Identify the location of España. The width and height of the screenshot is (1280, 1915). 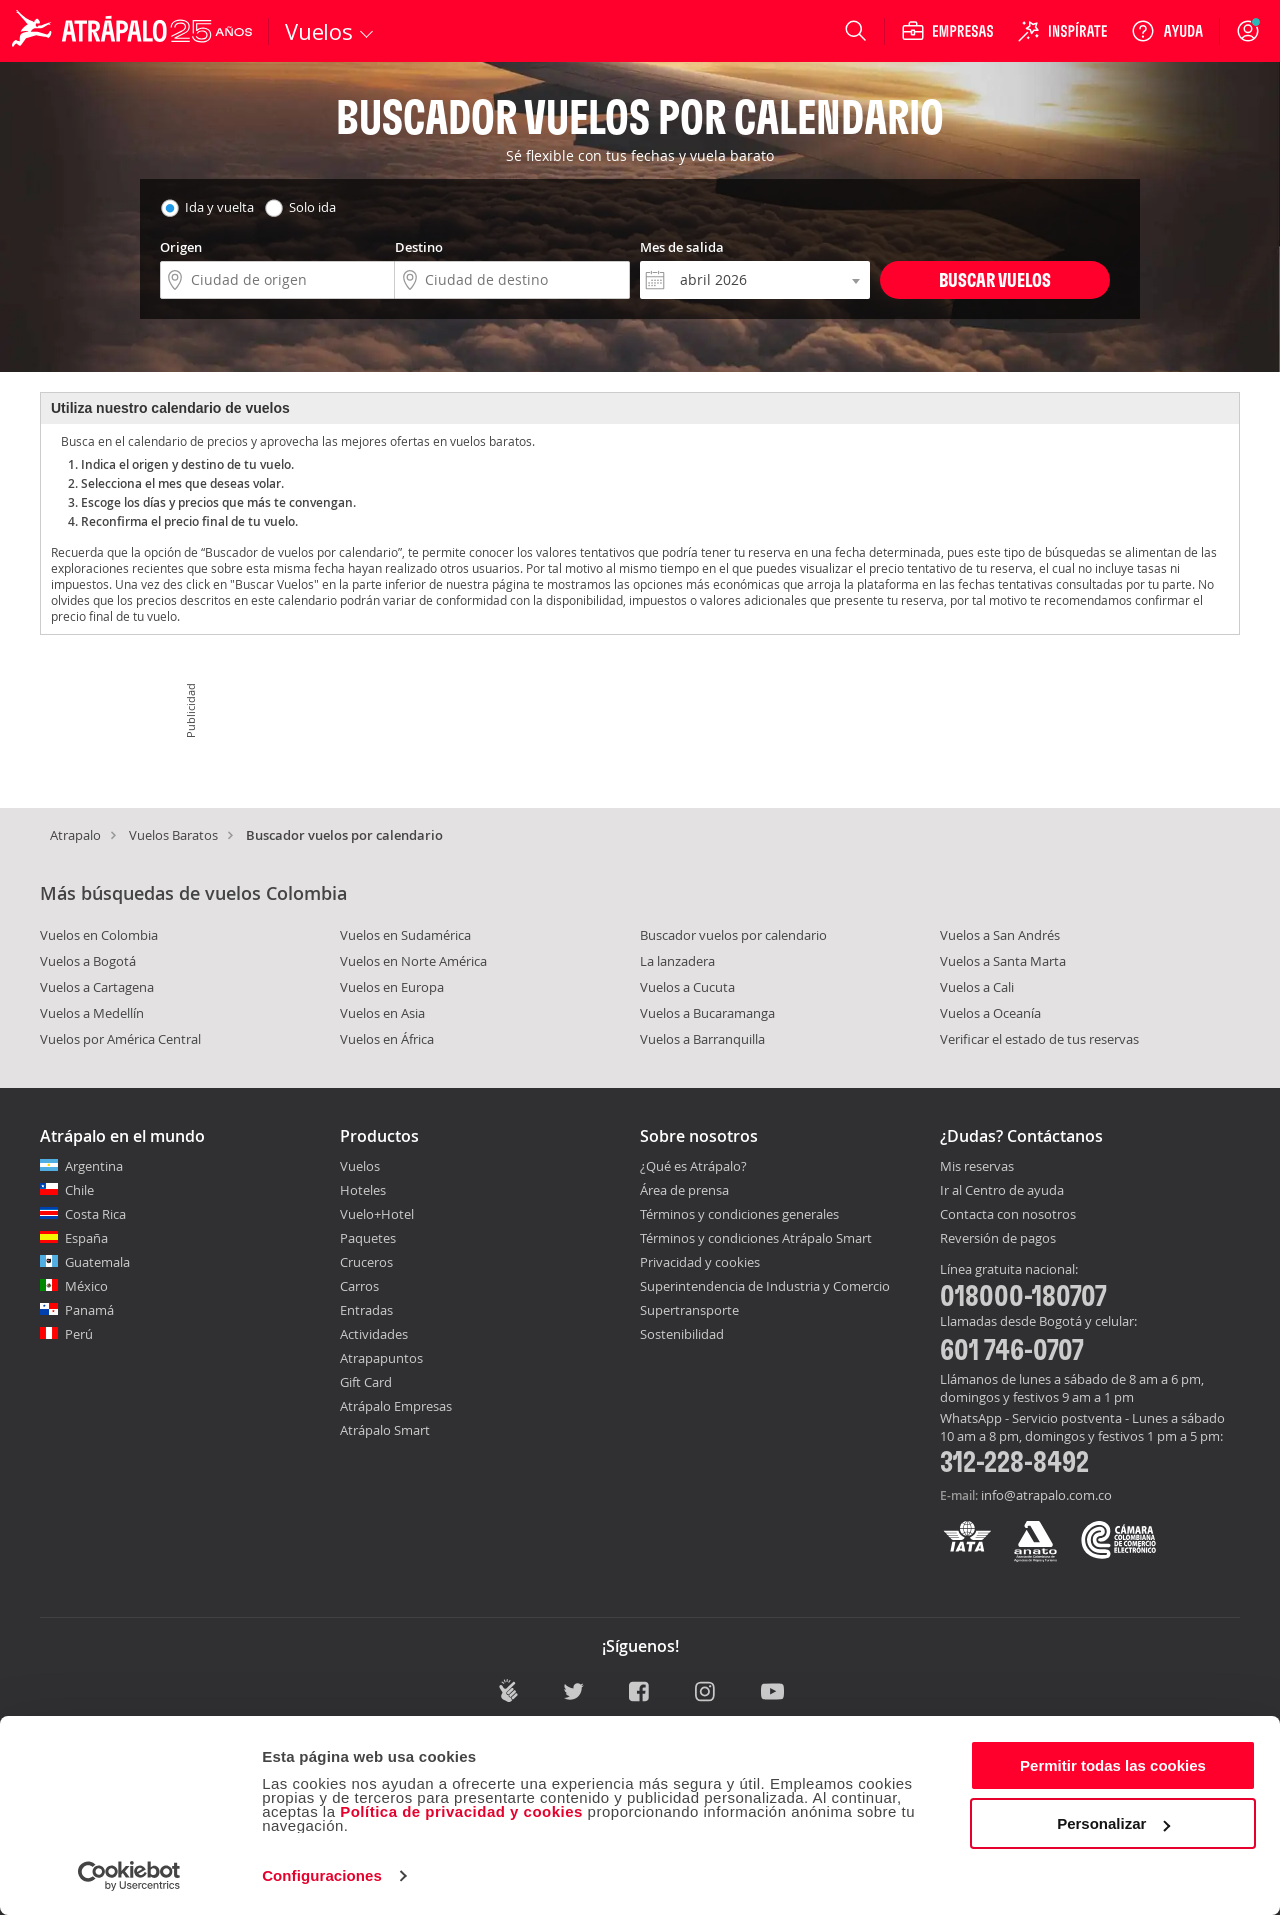
(86, 1238).